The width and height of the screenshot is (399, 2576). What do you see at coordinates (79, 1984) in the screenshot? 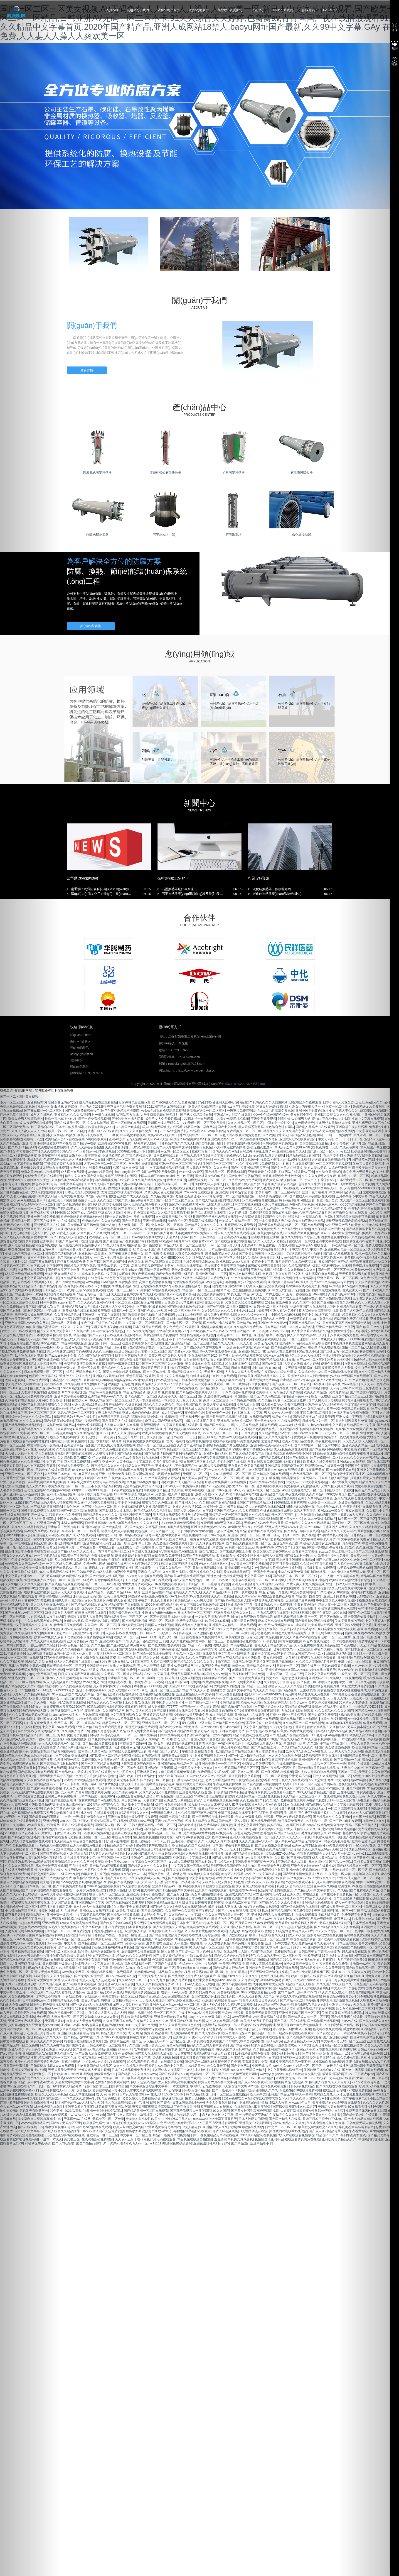
I see `国产v在线最新观看视频` at bounding box center [79, 1984].